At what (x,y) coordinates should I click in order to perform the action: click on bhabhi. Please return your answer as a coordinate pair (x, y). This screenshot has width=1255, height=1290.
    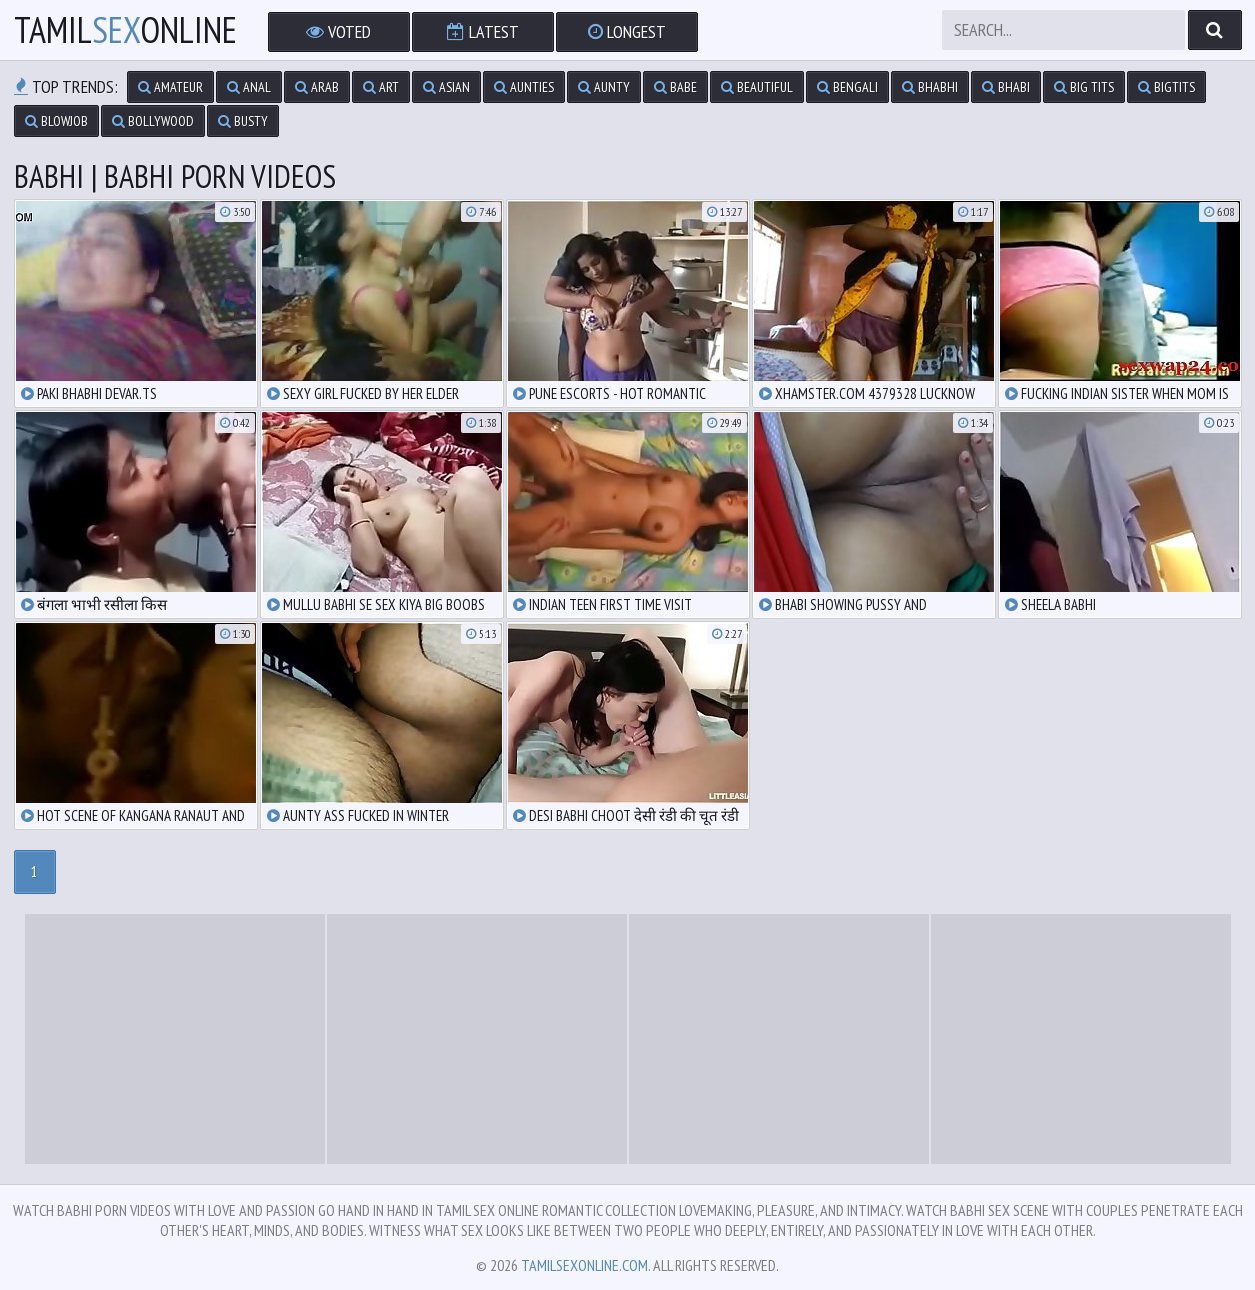
    Looking at the image, I should click on (930, 87).